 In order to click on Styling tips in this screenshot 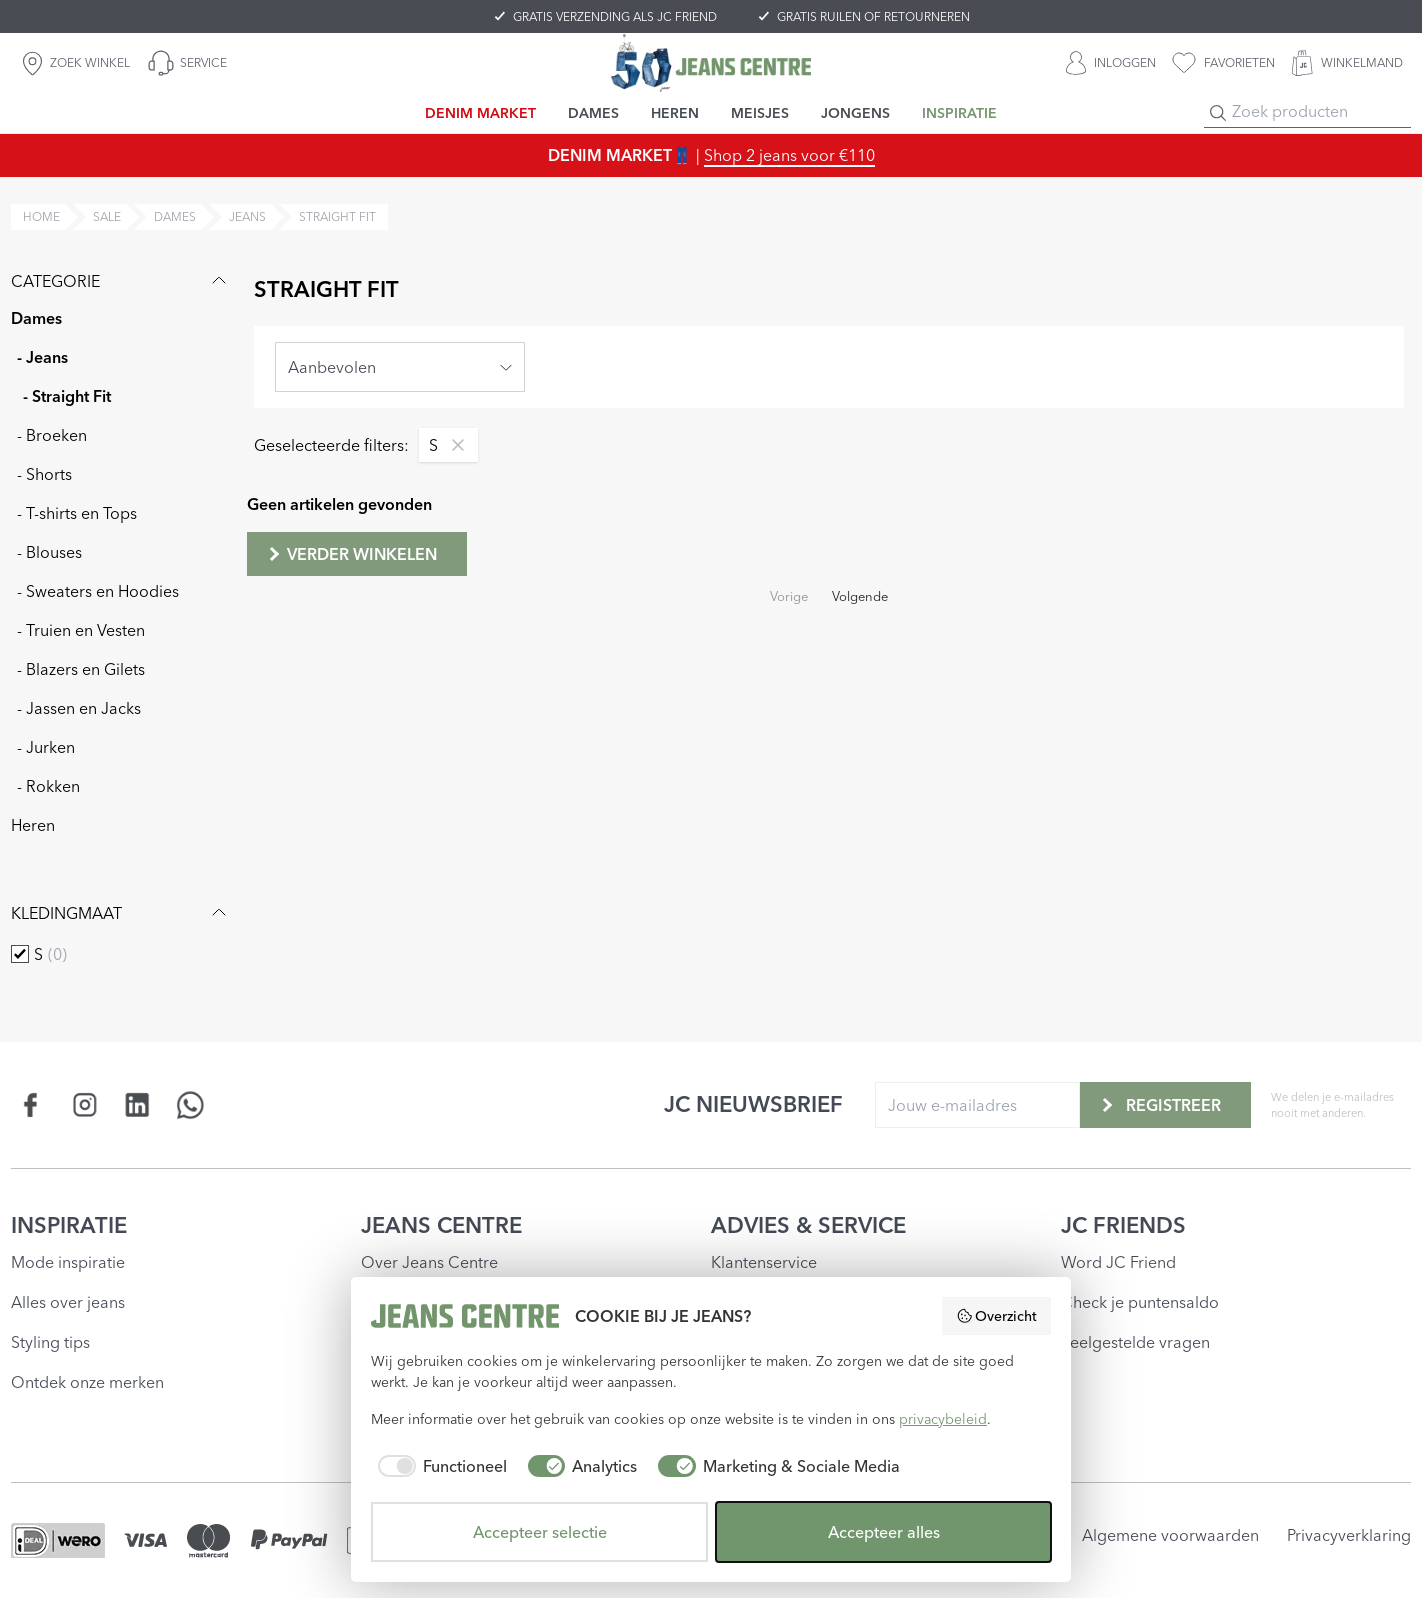, I will do `click(50, 1342)`.